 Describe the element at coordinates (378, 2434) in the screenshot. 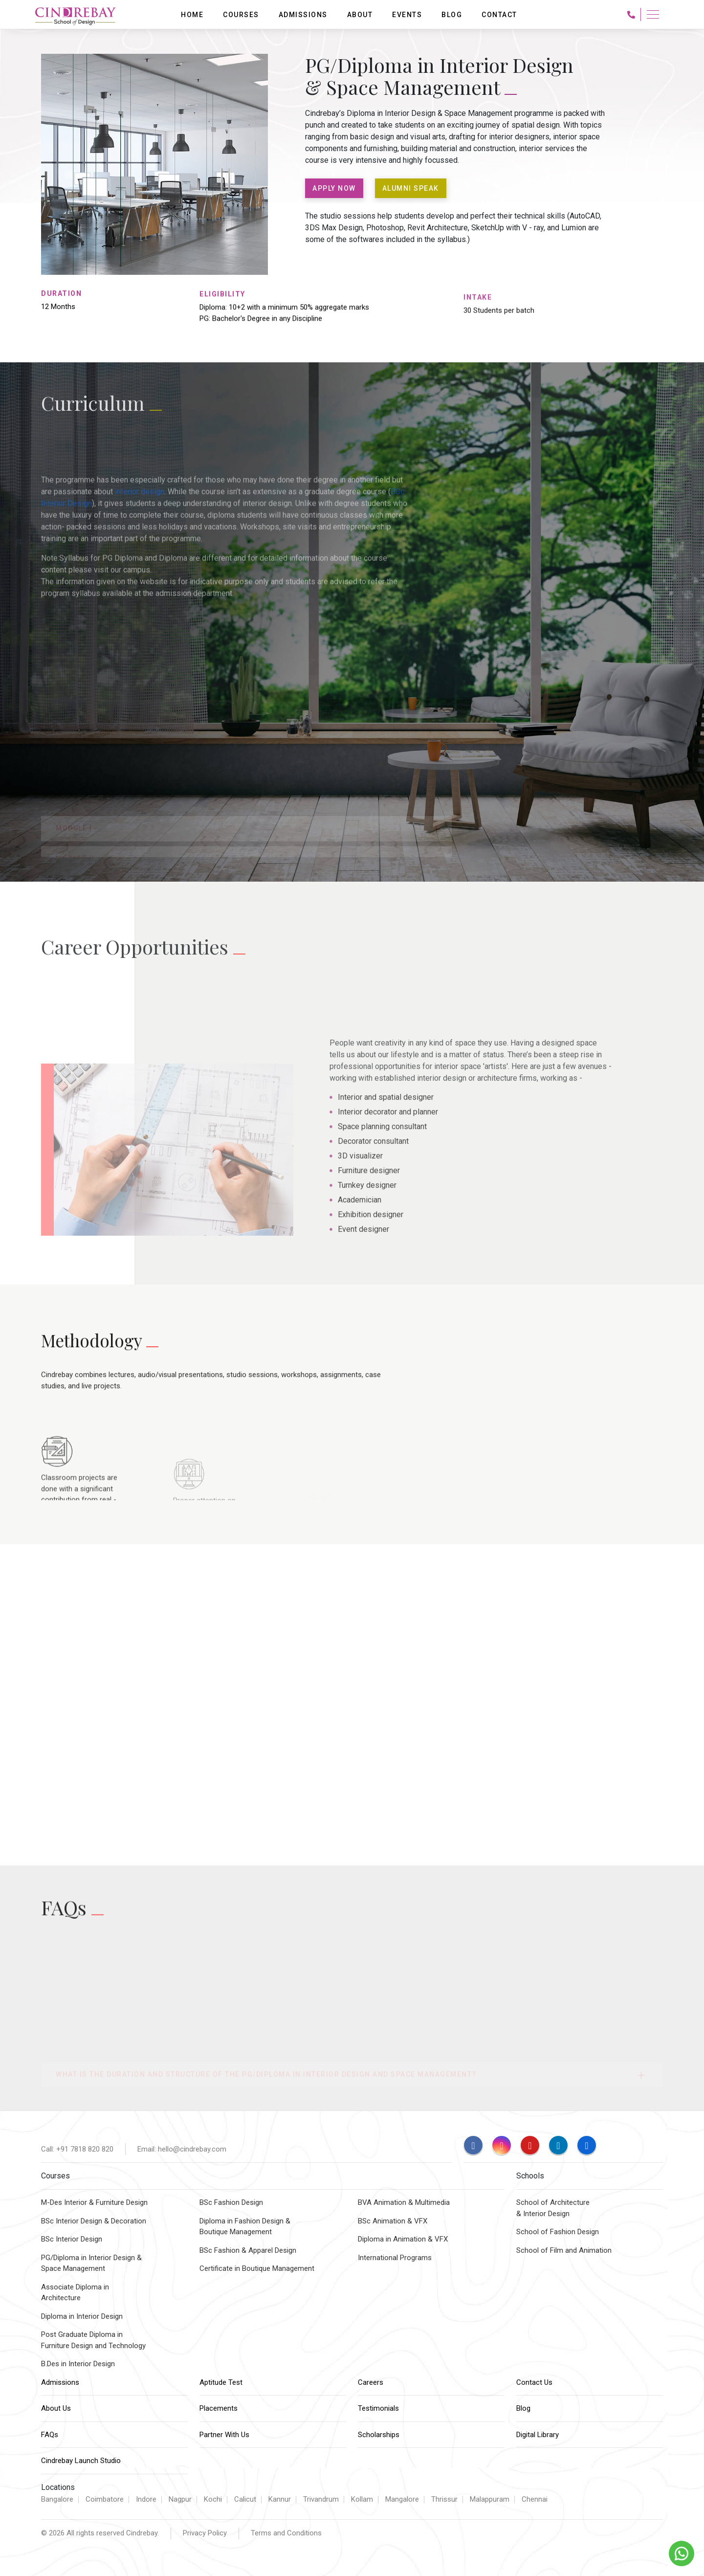

I see `Scholarships` at that location.